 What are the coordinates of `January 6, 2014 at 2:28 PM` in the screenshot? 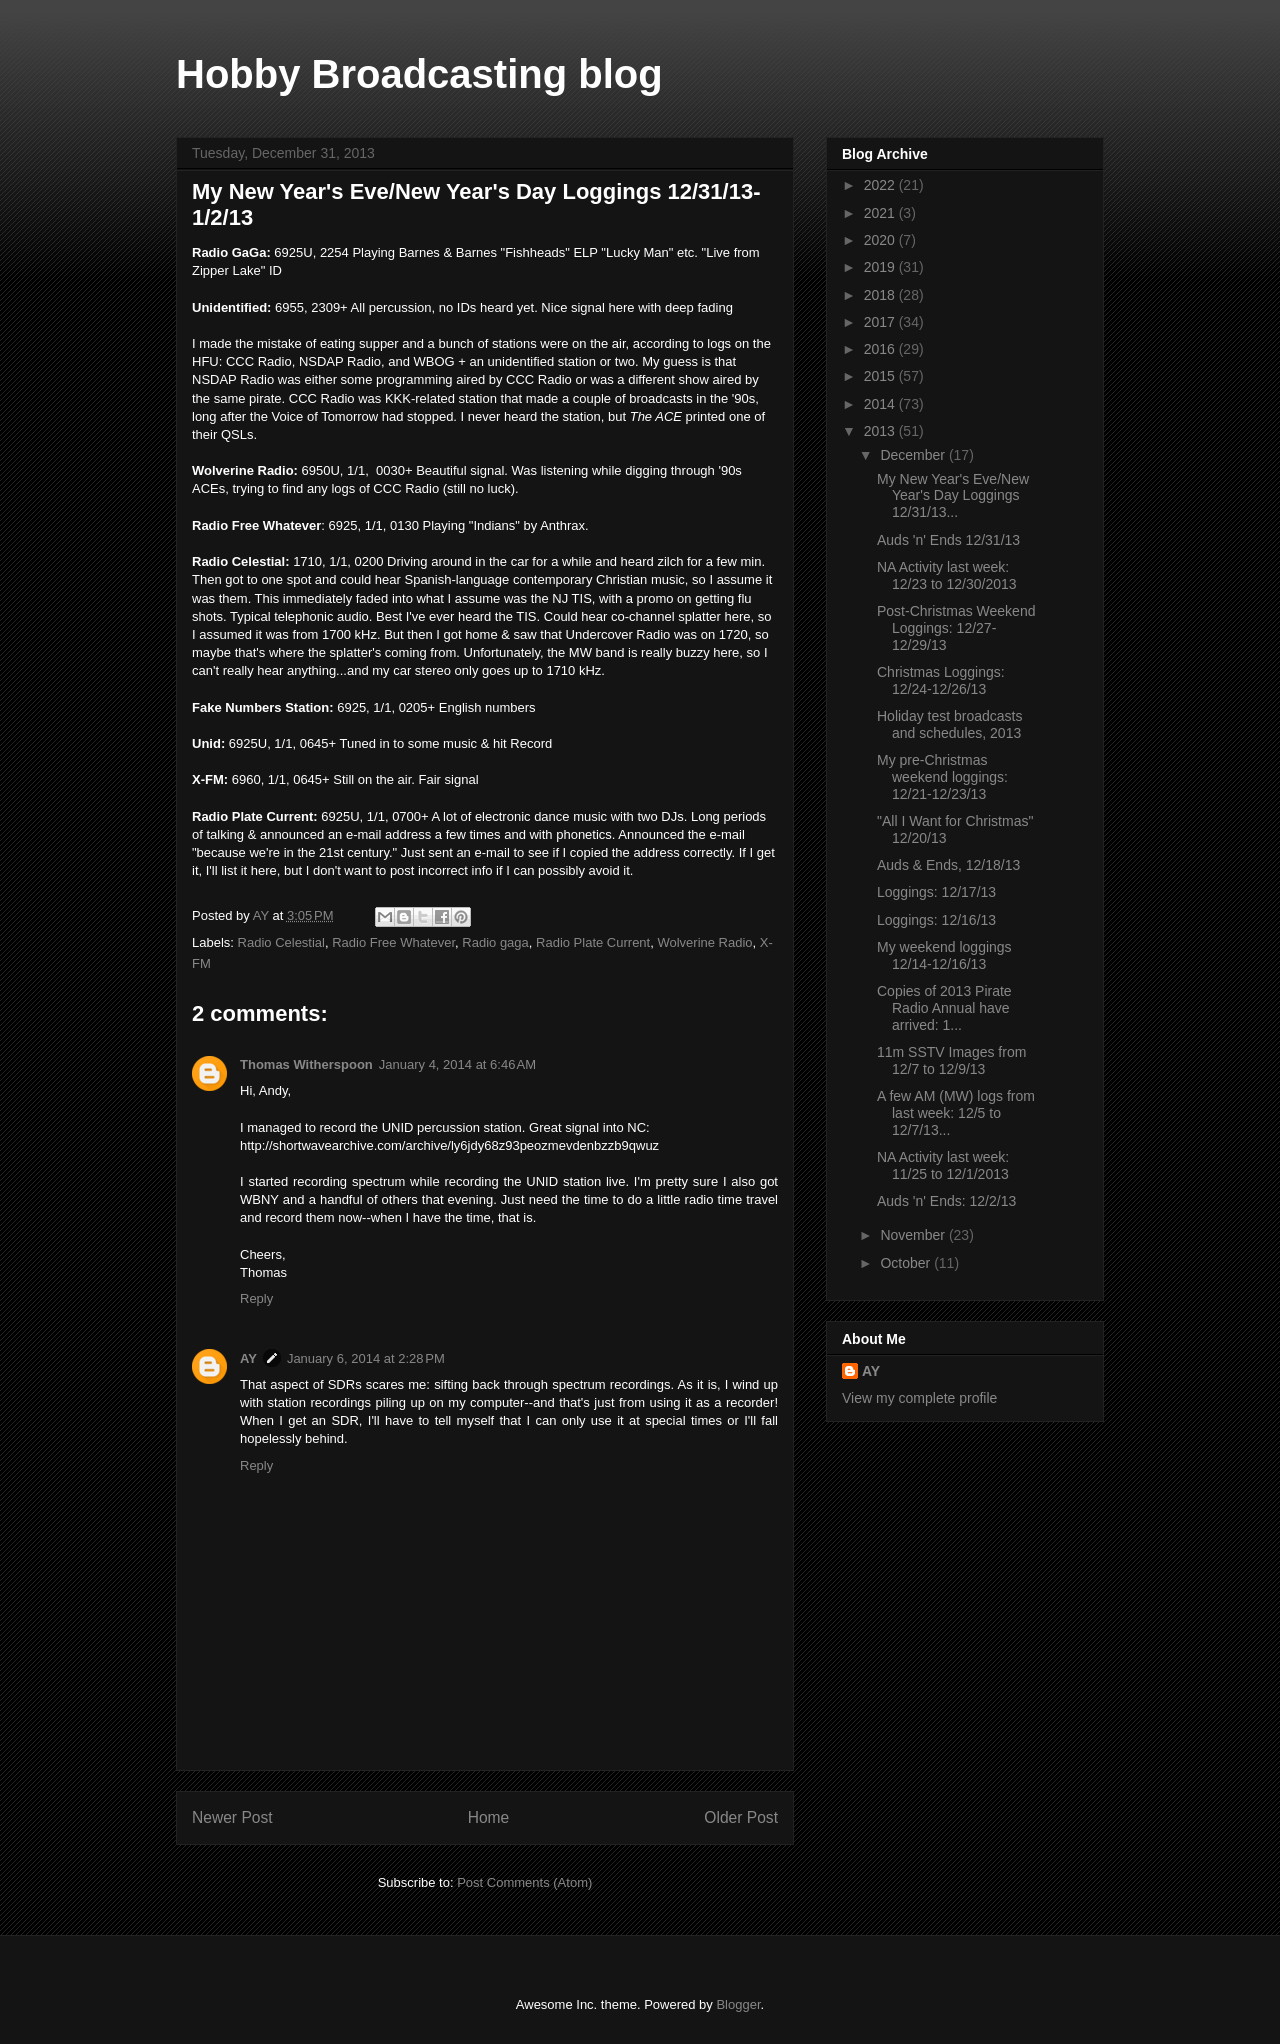 It's located at (366, 1358).